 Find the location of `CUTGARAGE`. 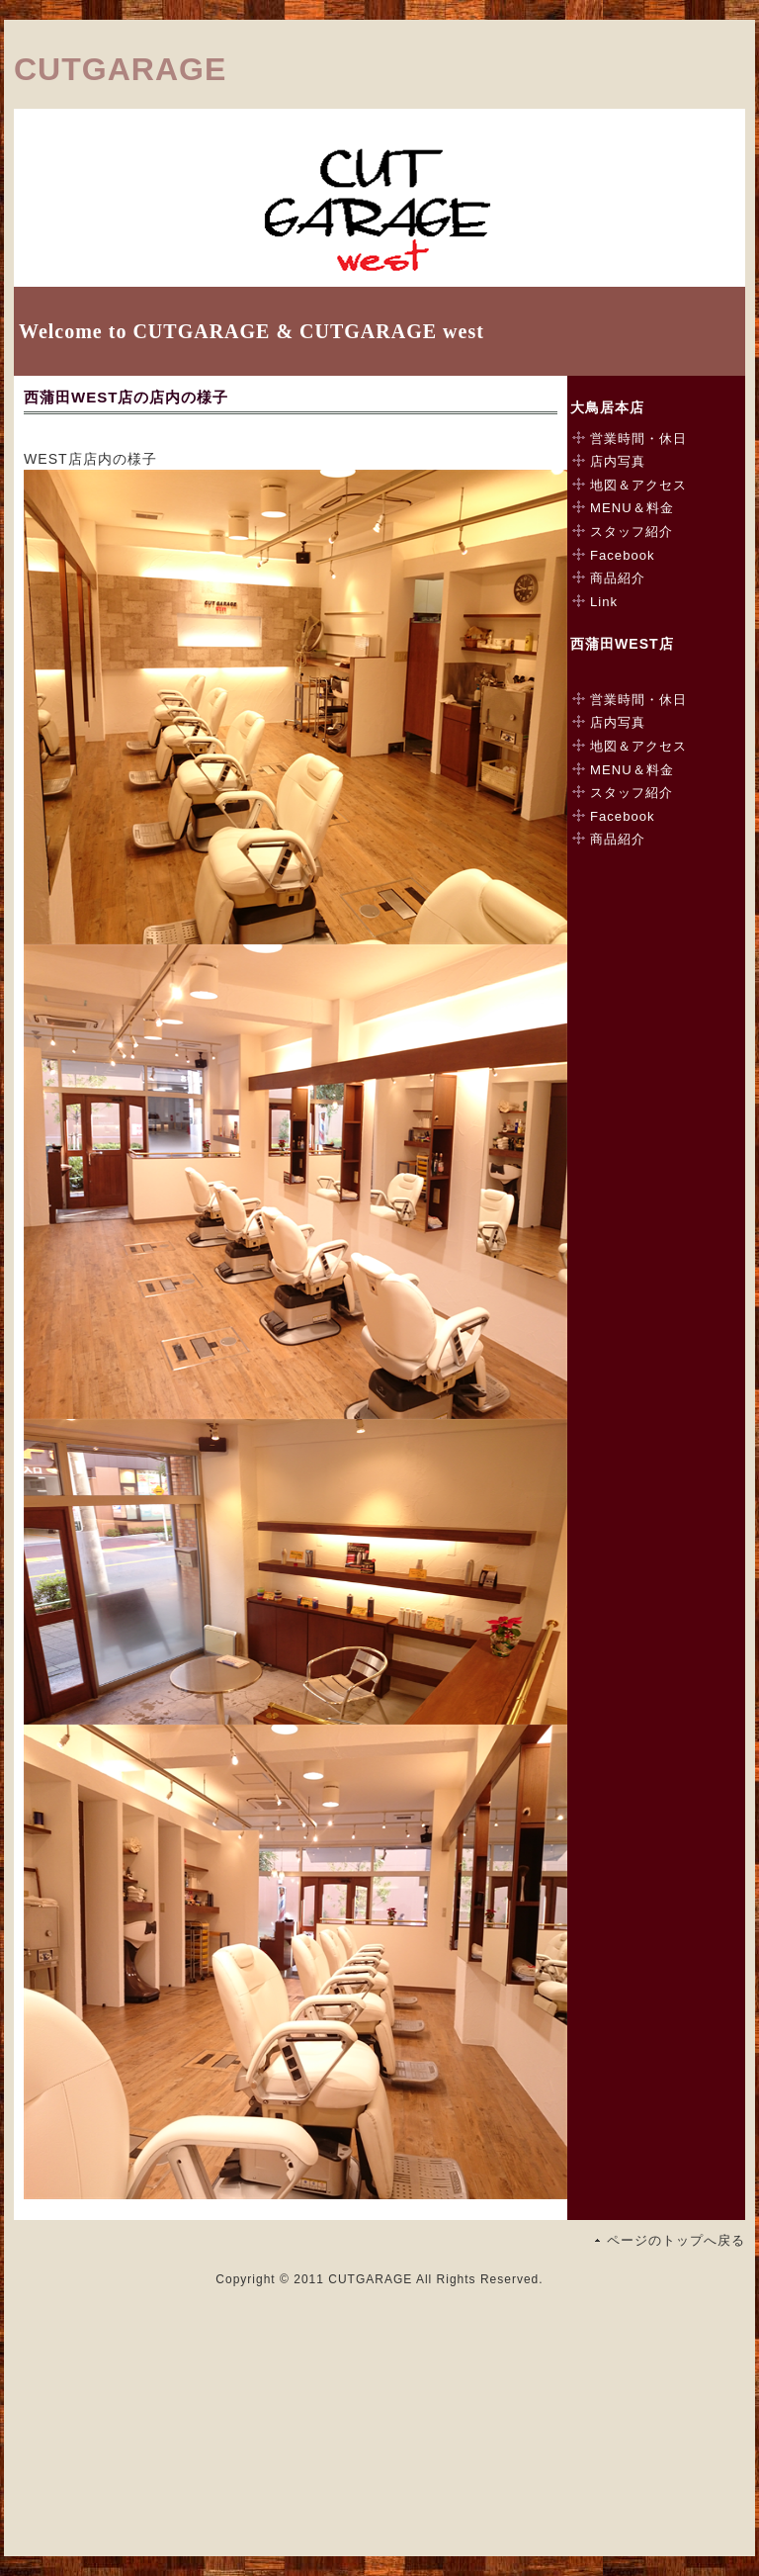

CUTGARAGE is located at coordinates (120, 69).